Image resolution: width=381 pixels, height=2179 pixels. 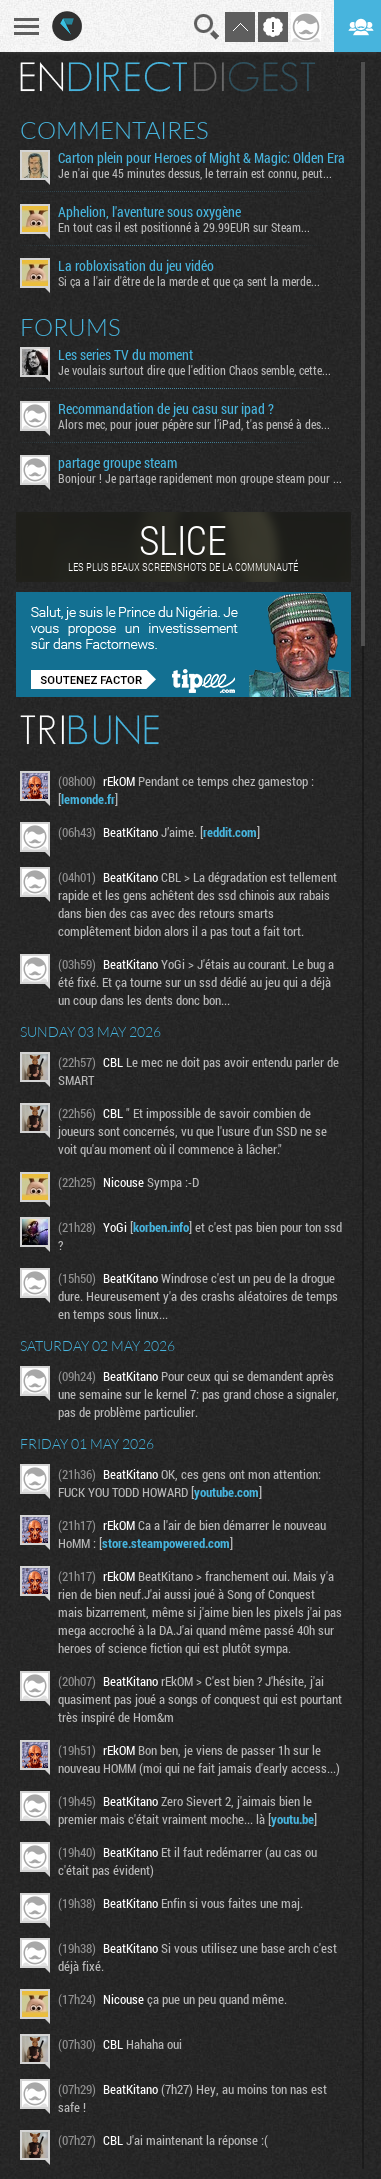 I want to click on Recherche, so click(x=207, y=27).